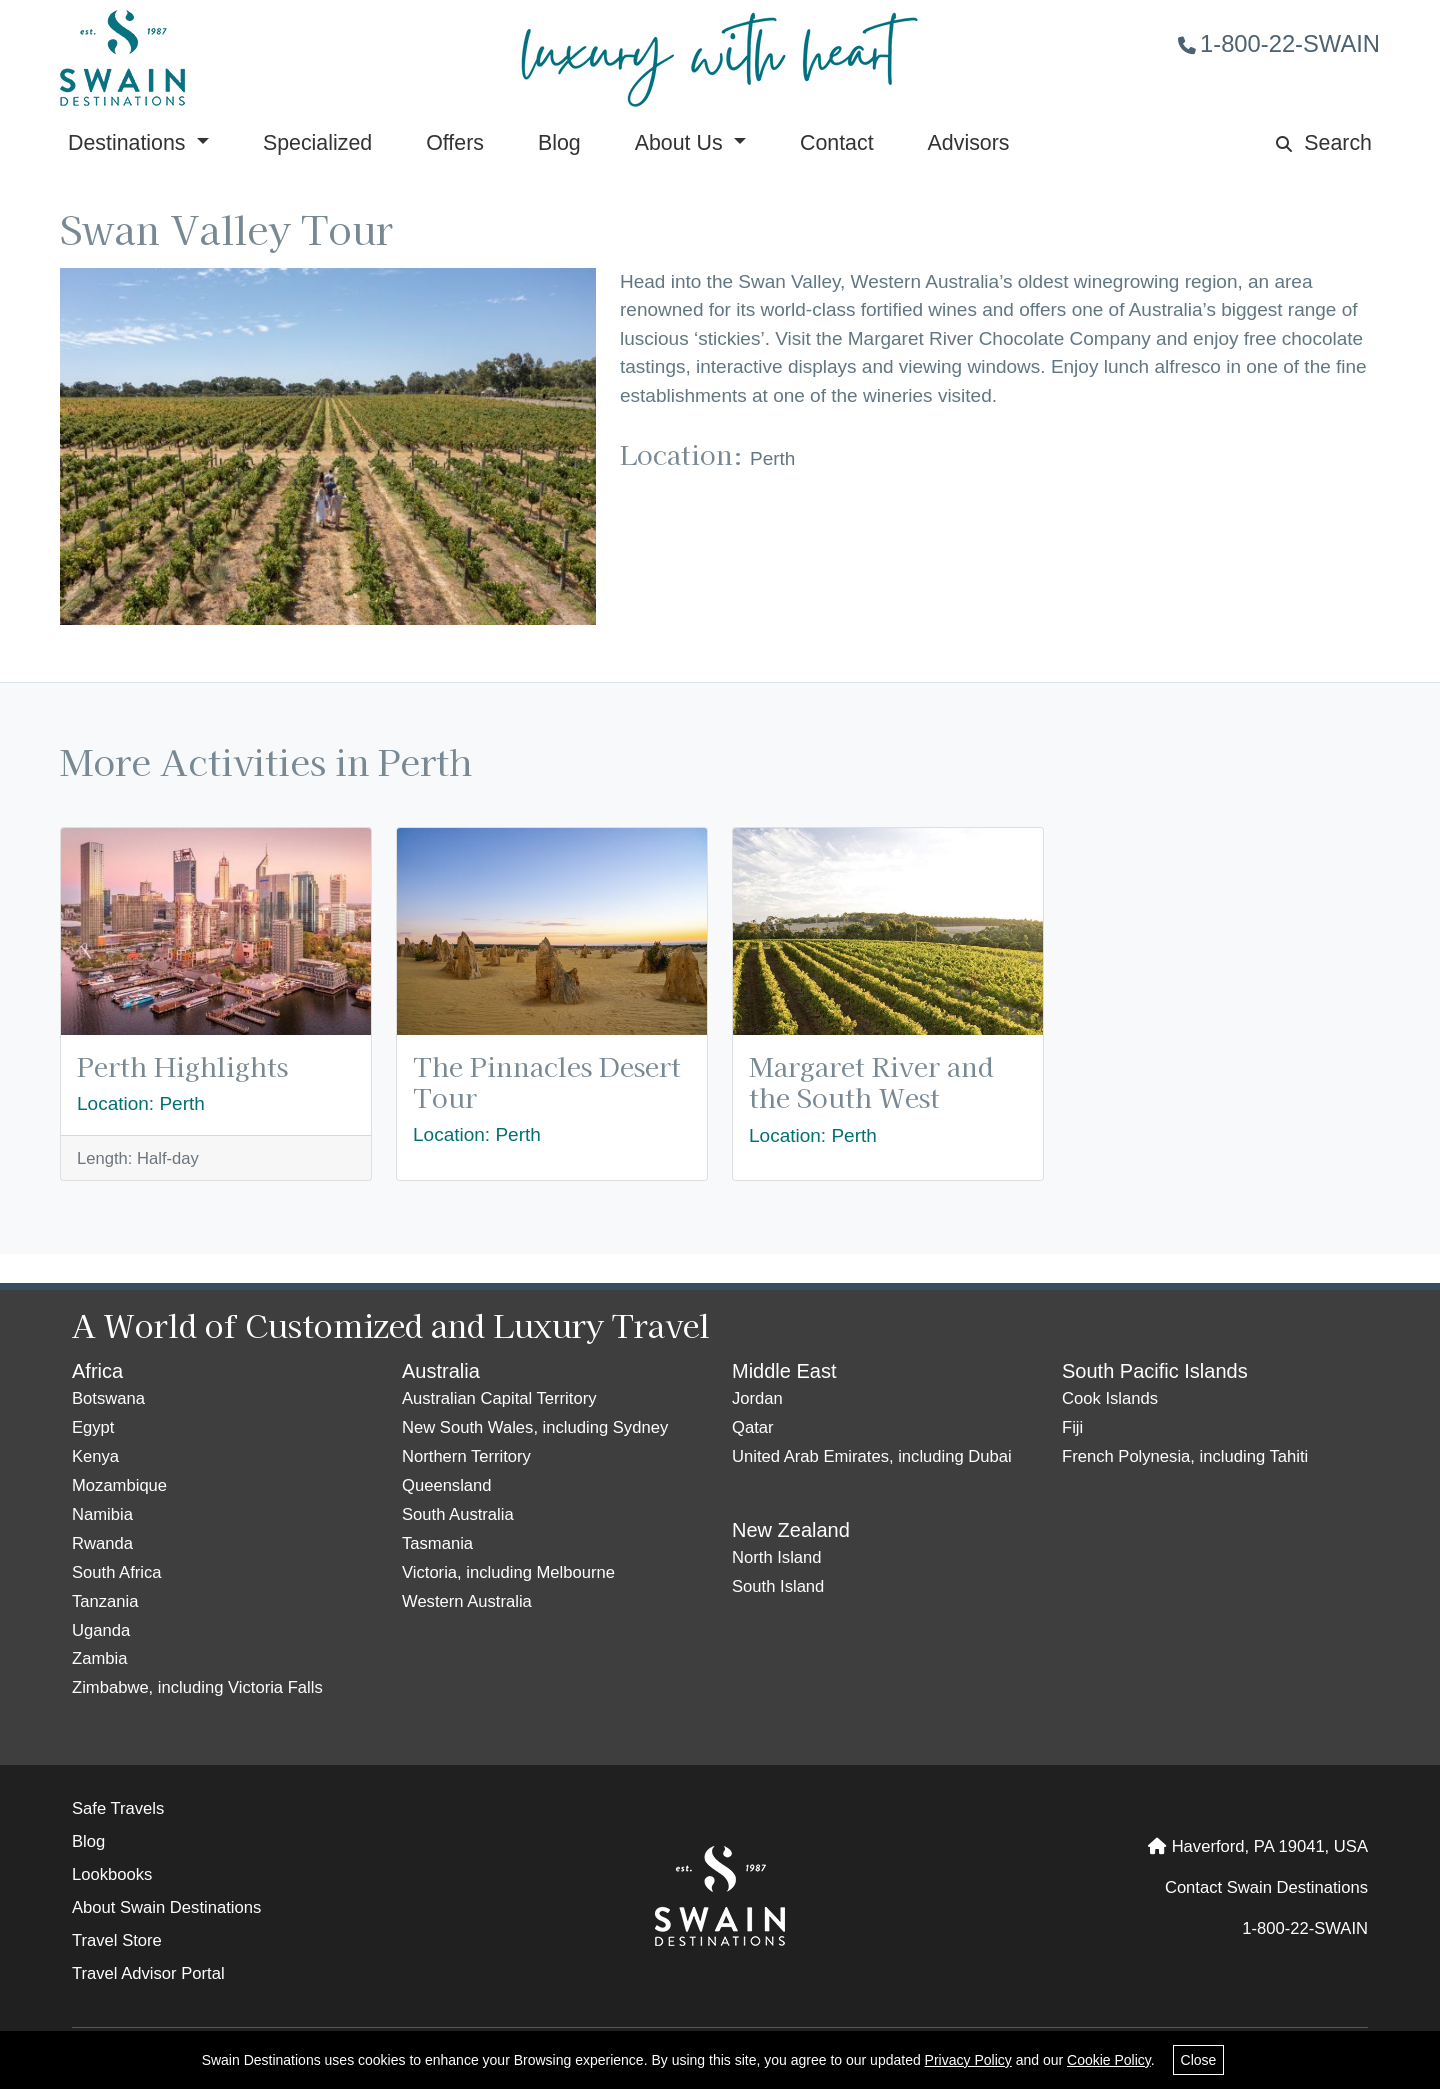  What do you see at coordinates (753, 1427) in the screenshot?
I see `Qatar` at bounding box center [753, 1427].